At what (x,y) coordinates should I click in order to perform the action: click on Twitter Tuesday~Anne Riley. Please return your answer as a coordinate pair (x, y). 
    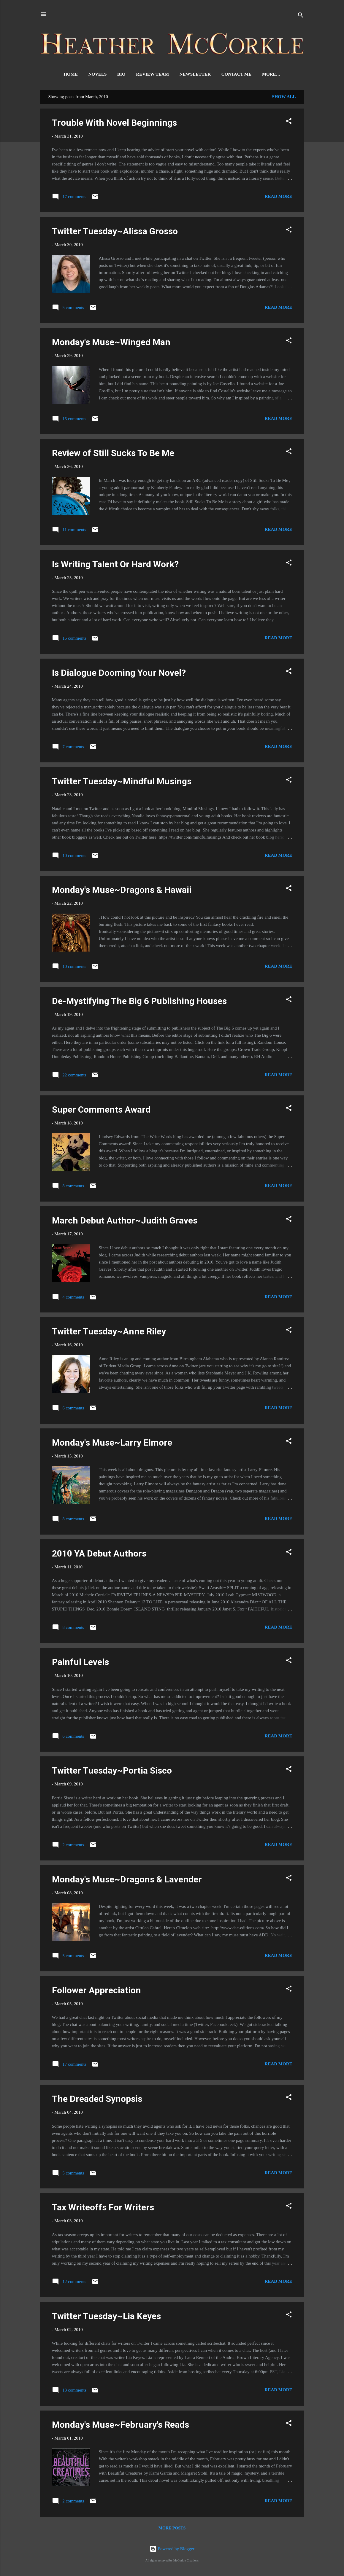
    Looking at the image, I should click on (109, 1332).